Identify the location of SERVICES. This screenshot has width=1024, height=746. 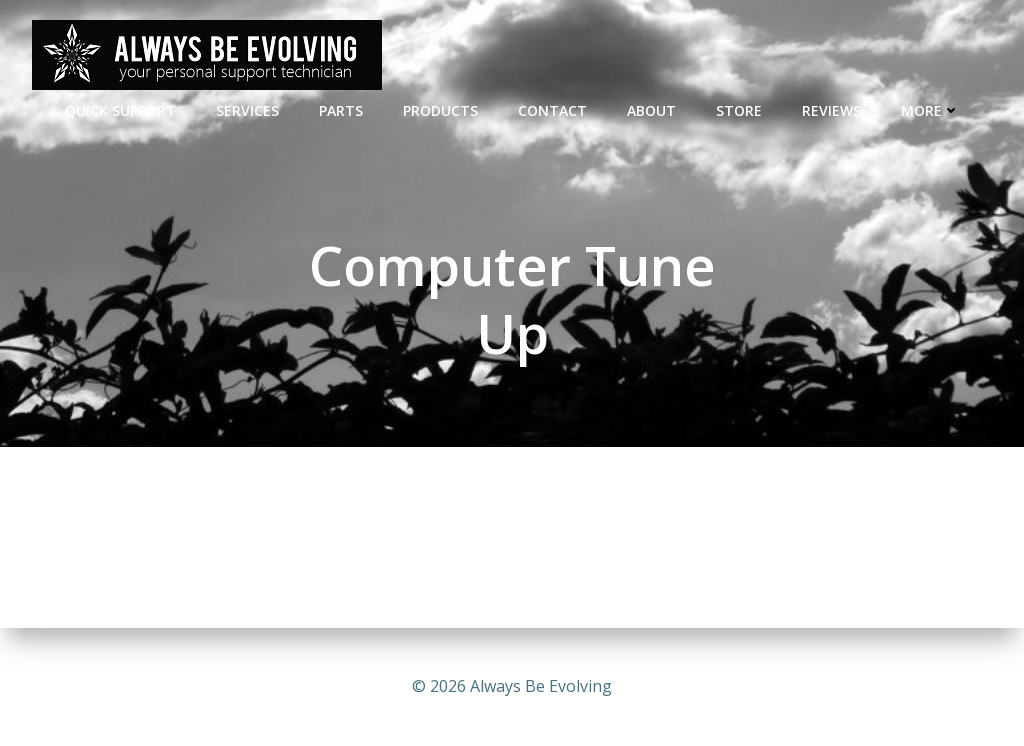
(247, 110).